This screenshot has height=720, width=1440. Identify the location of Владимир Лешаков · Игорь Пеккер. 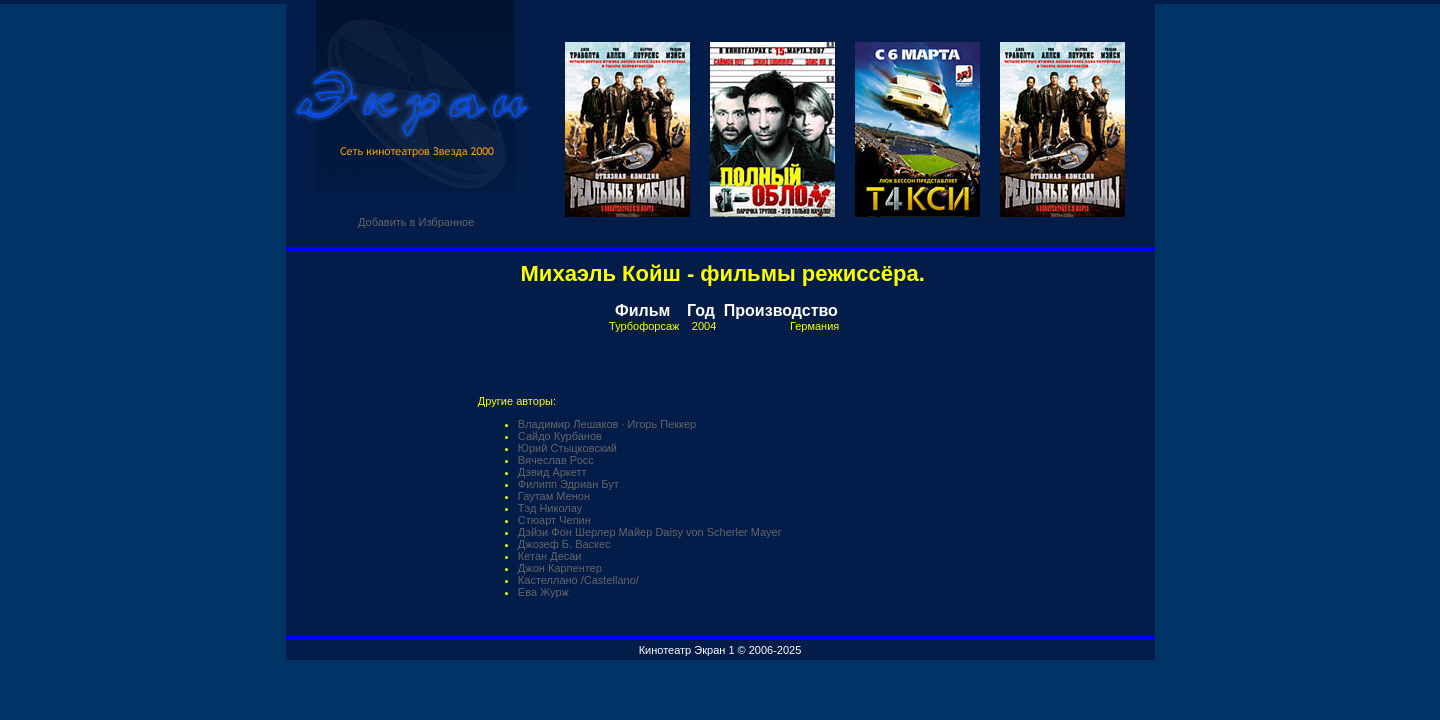
(607, 424).